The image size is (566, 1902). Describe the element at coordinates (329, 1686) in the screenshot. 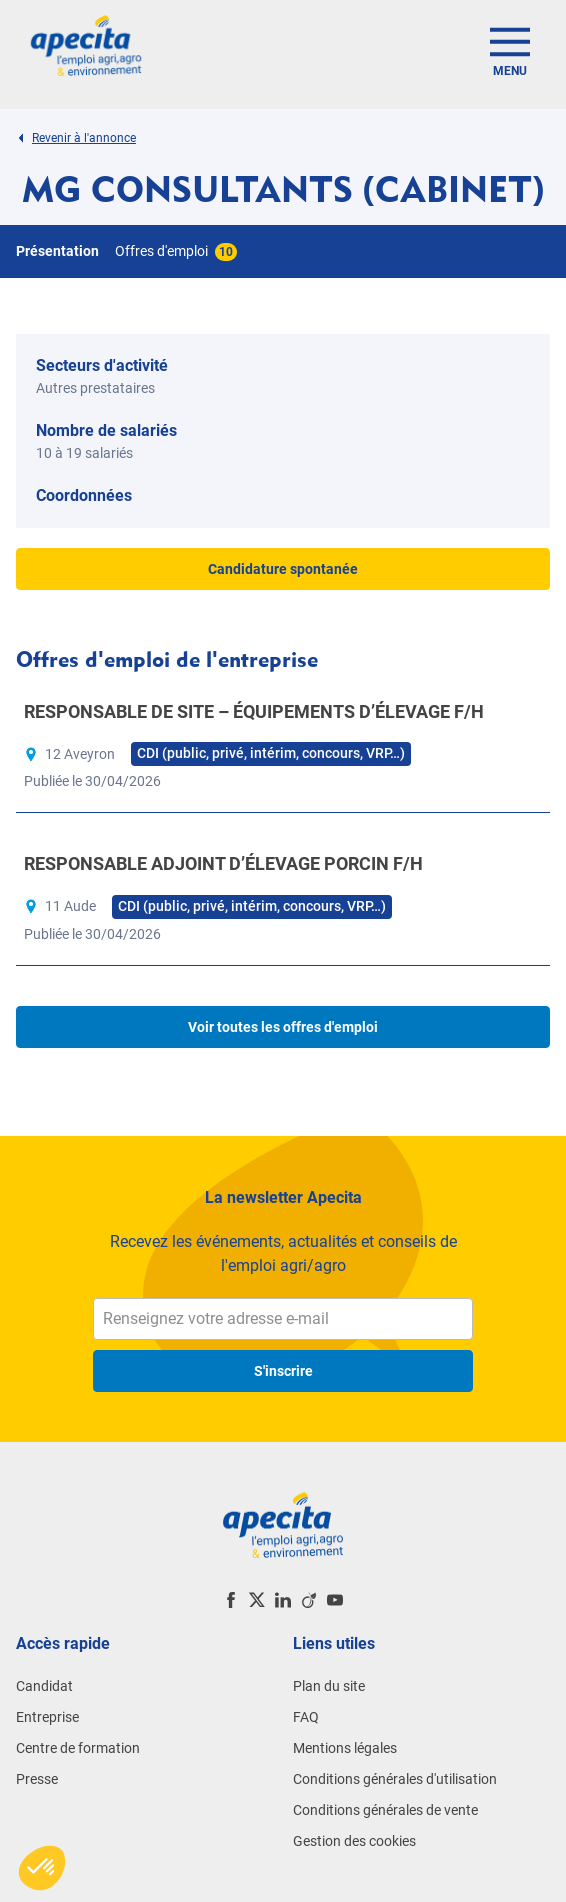

I see `Plan du site` at that location.